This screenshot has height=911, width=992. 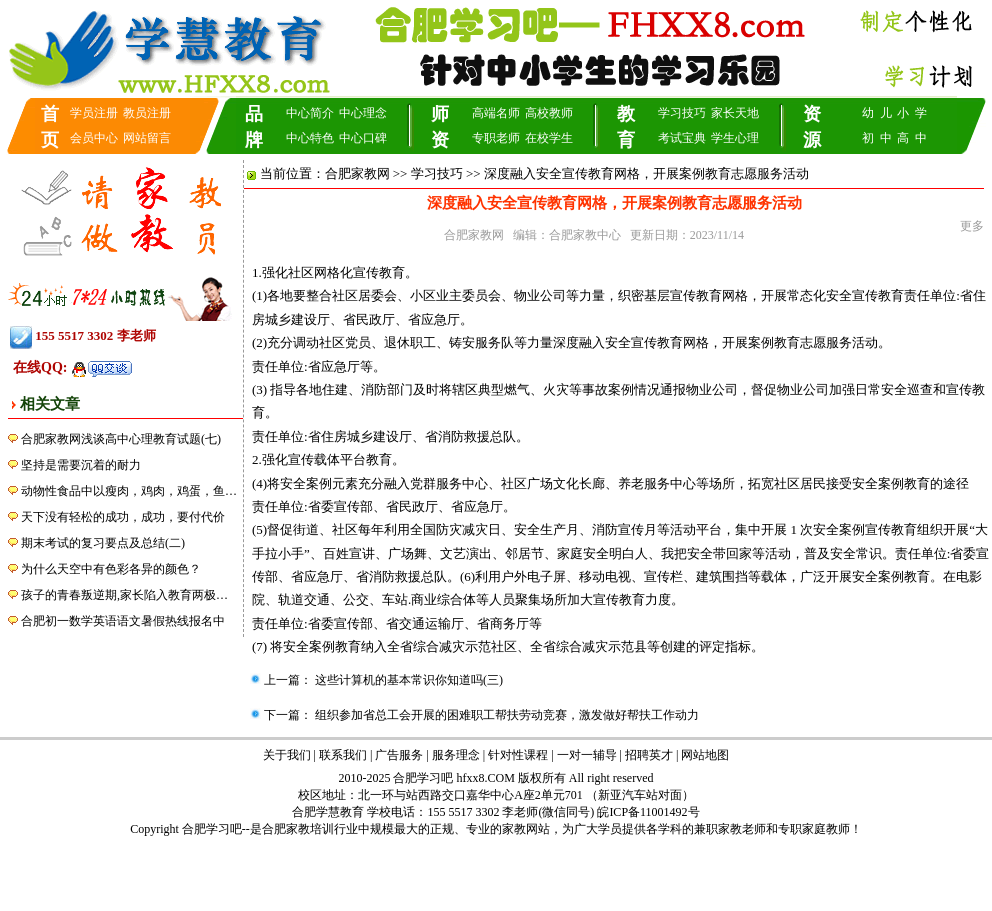 What do you see at coordinates (587, 755) in the screenshot?
I see `一对一辅导` at bounding box center [587, 755].